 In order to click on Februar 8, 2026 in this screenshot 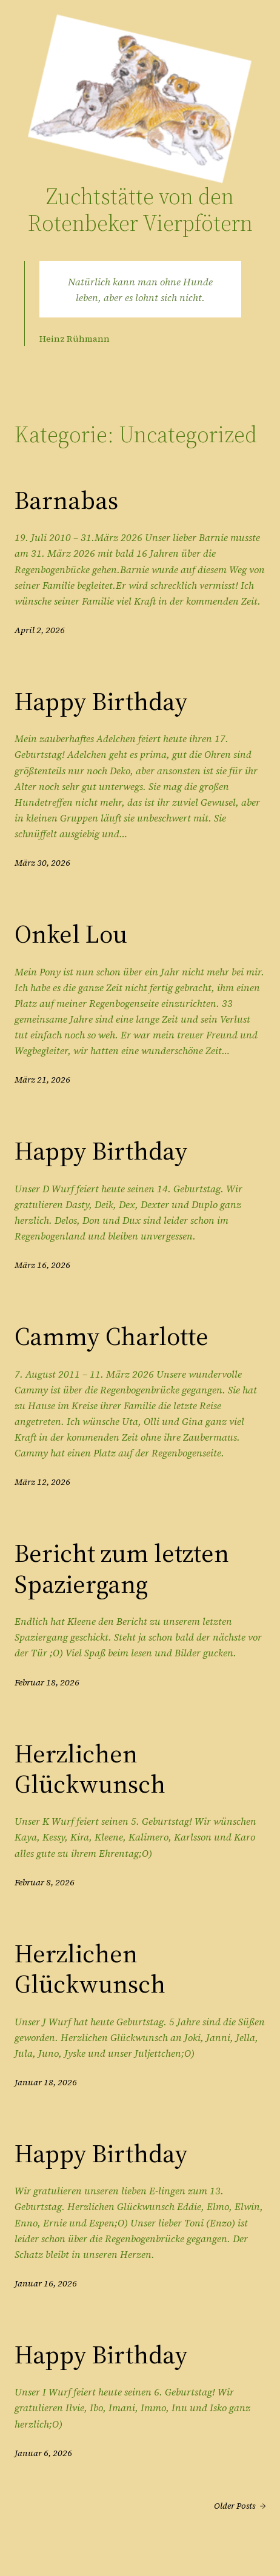, I will do `click(45, 1882)`.